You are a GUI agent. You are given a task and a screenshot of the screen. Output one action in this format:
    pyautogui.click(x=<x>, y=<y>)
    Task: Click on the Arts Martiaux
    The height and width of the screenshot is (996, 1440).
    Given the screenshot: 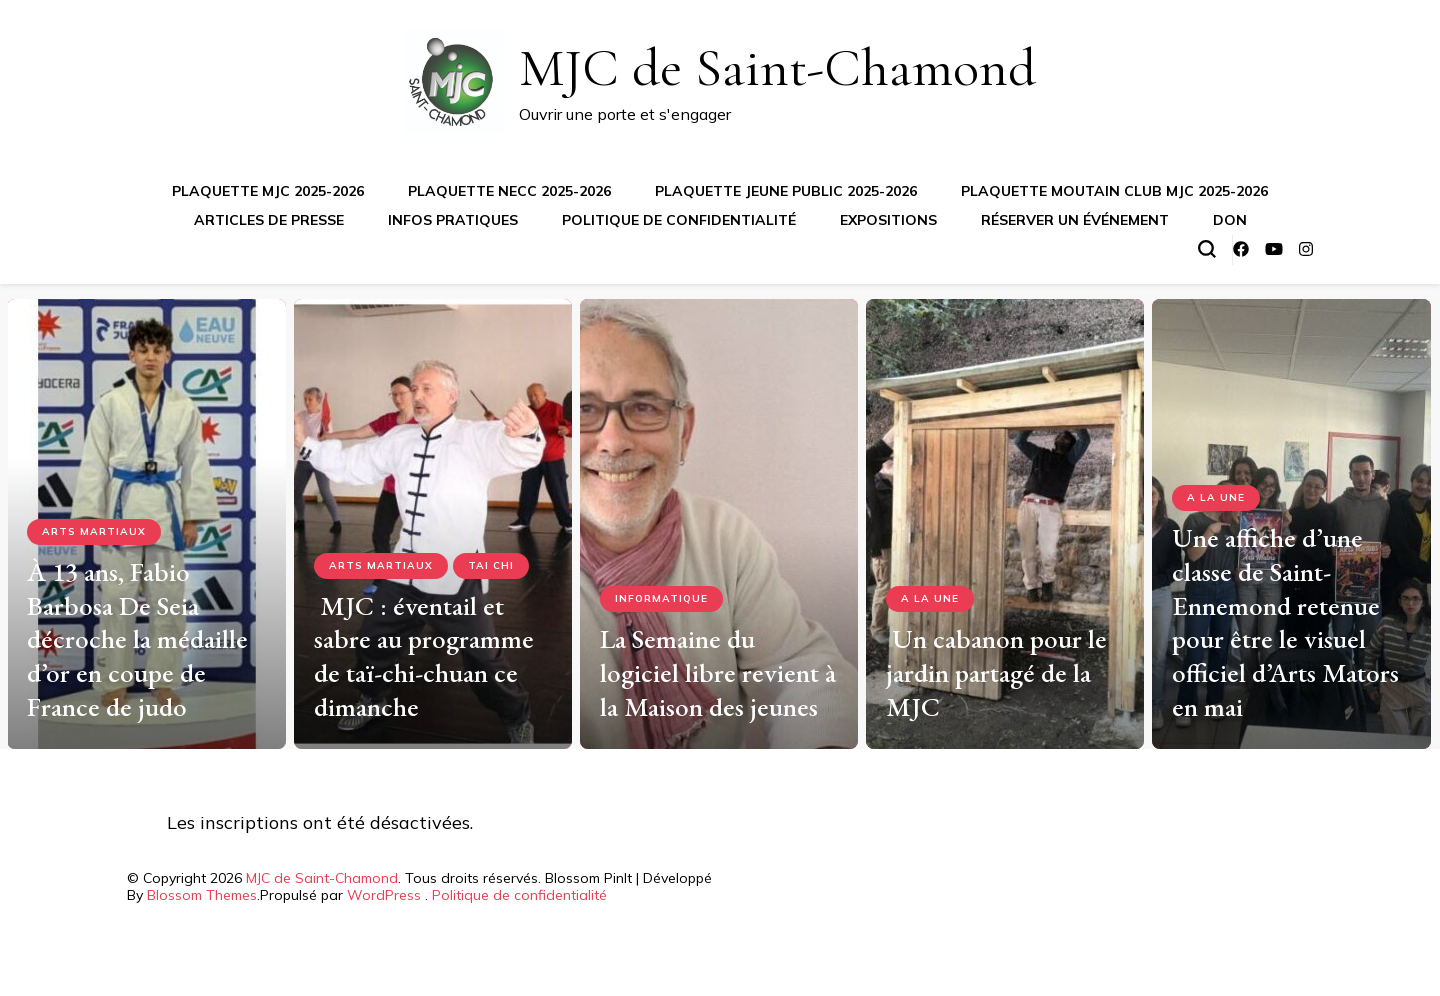 What is the action you would take?
    pyautogui.click(x=94, y=531)
    